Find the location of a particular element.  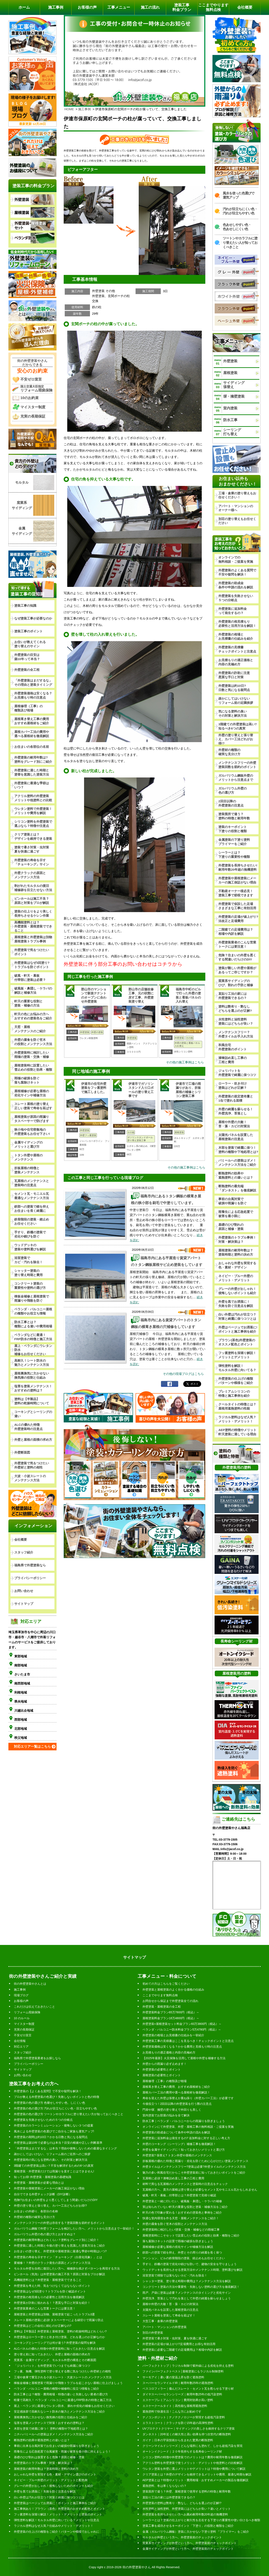

魅力の多い和風住宅だからこそ外壁塗装前に知っておきたいポイントをご紹介 is located at coordinates (193, 2172).